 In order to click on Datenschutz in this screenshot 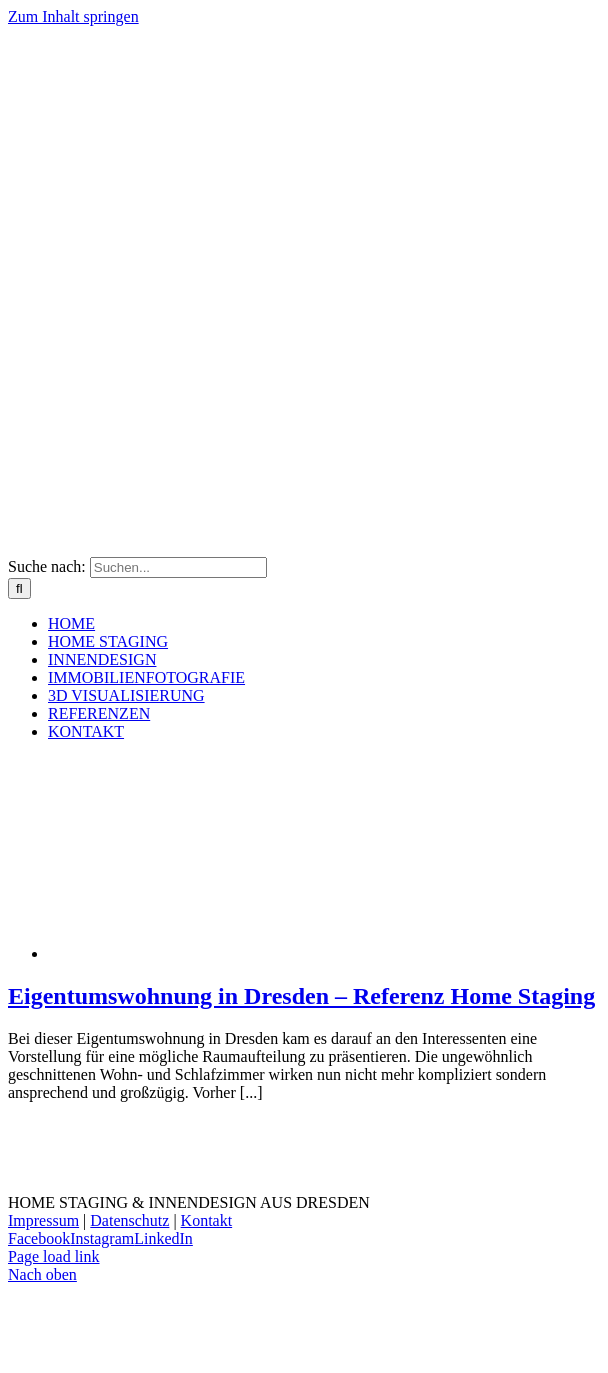, I will do `click(129, 1220)`.